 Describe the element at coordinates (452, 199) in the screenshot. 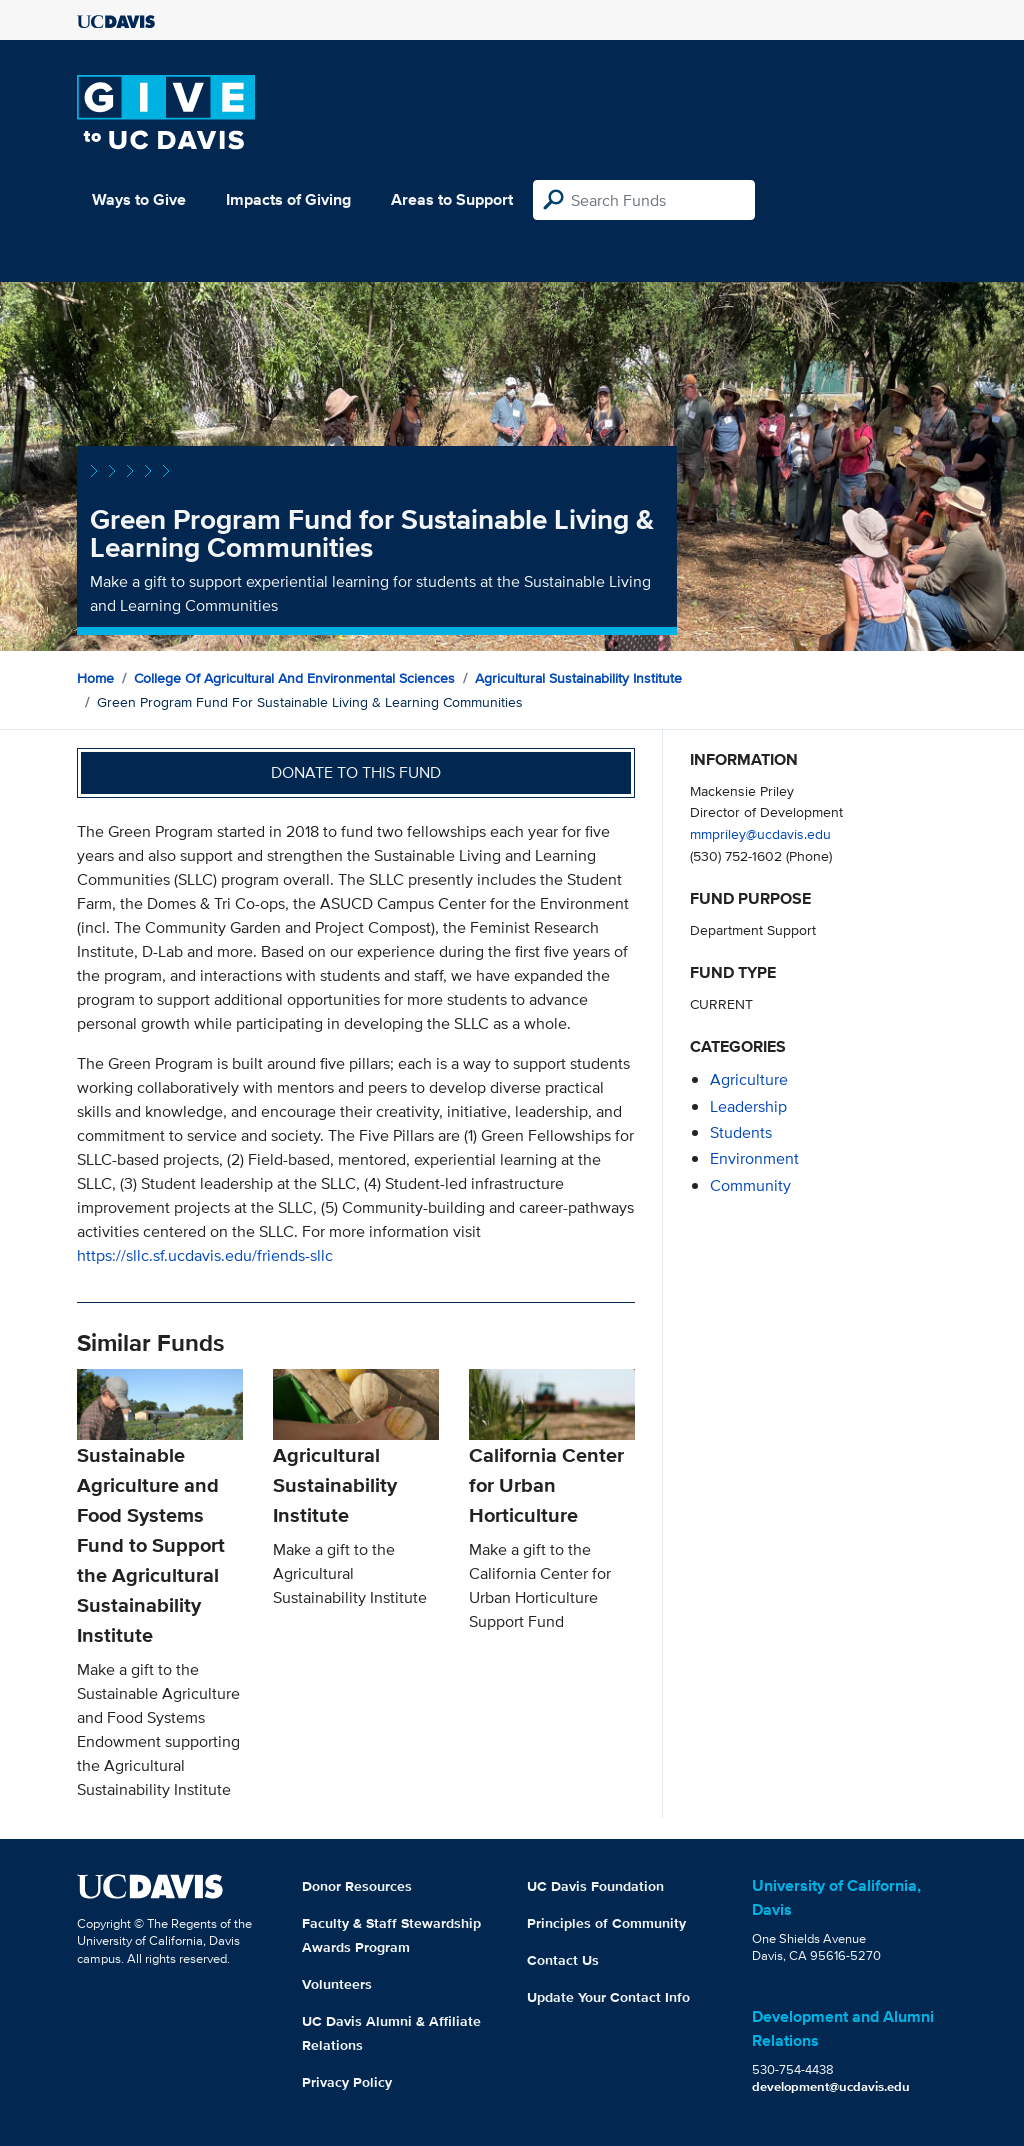

I see `Areas to Support` at that location.